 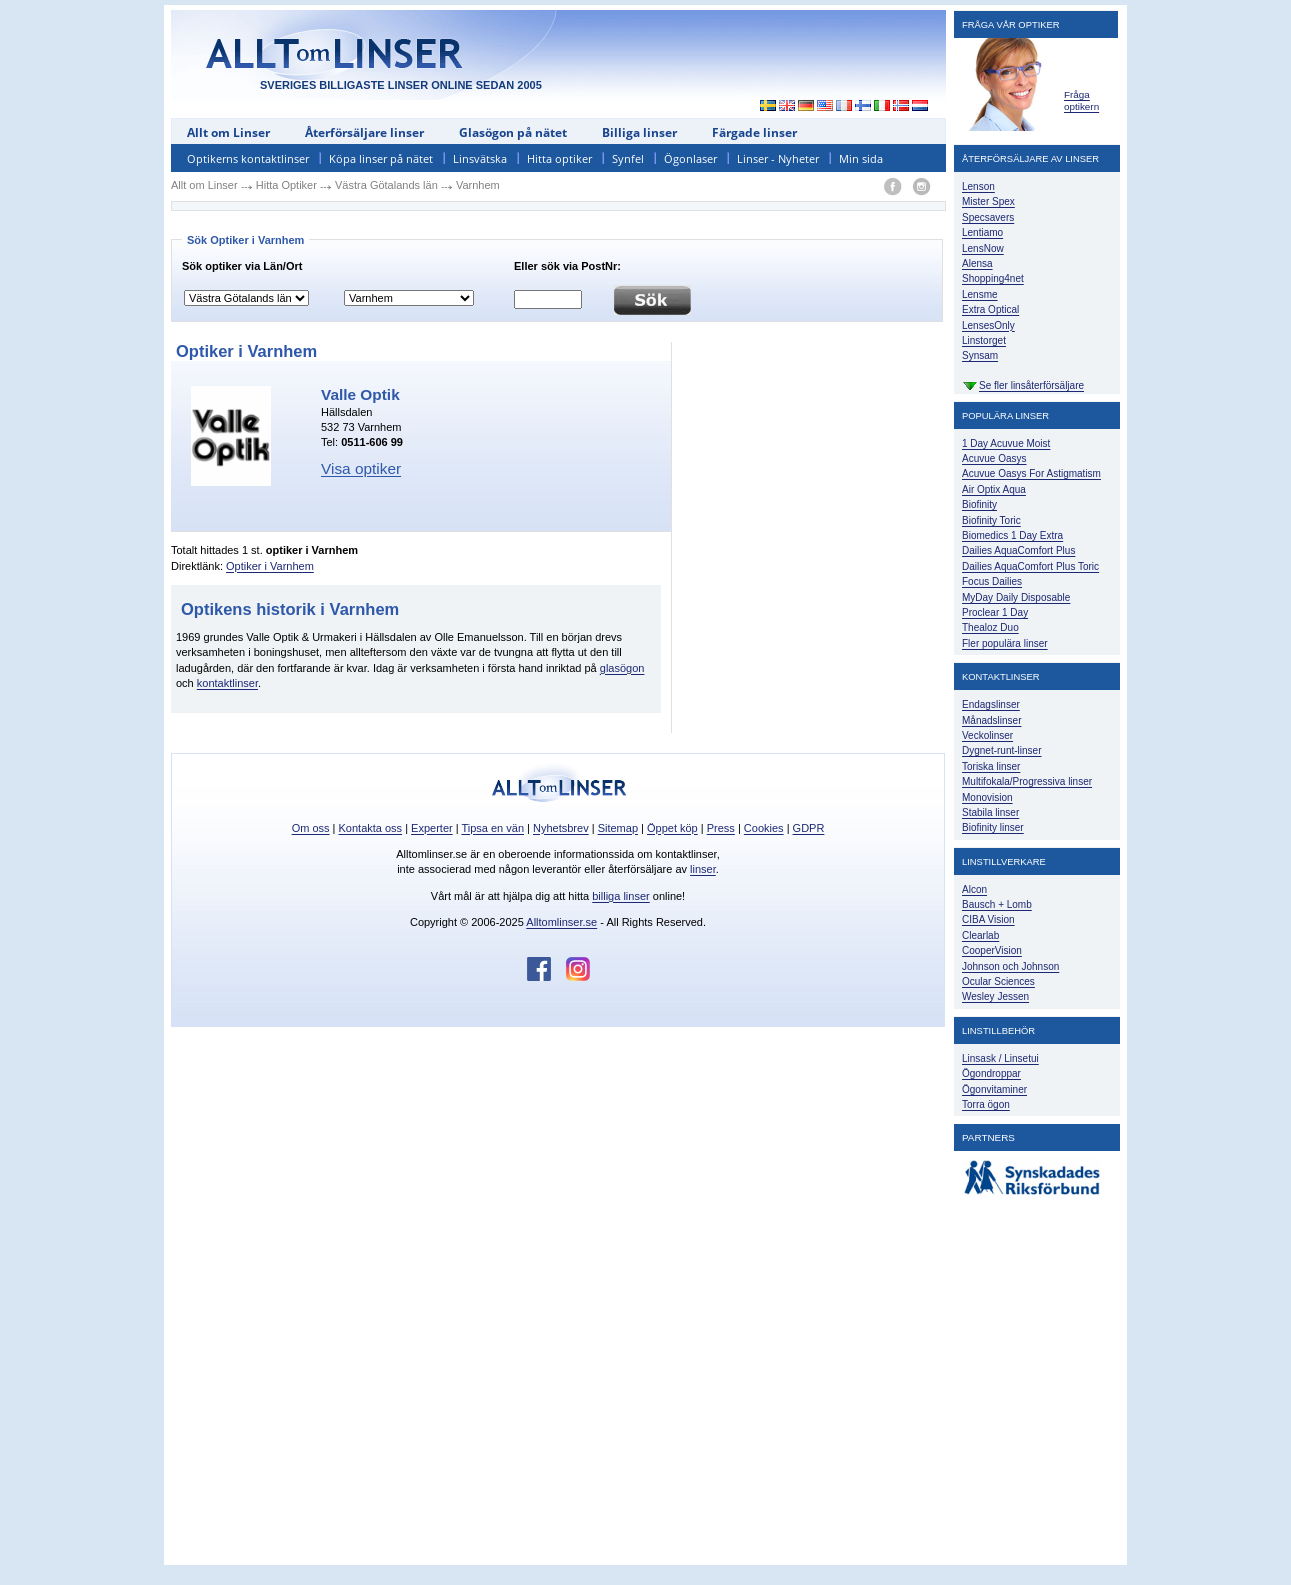 What do you see at coordinates (1005, 643) in the screenshot?
I see `Fler populära linser` at bounding box center [1005, 643].